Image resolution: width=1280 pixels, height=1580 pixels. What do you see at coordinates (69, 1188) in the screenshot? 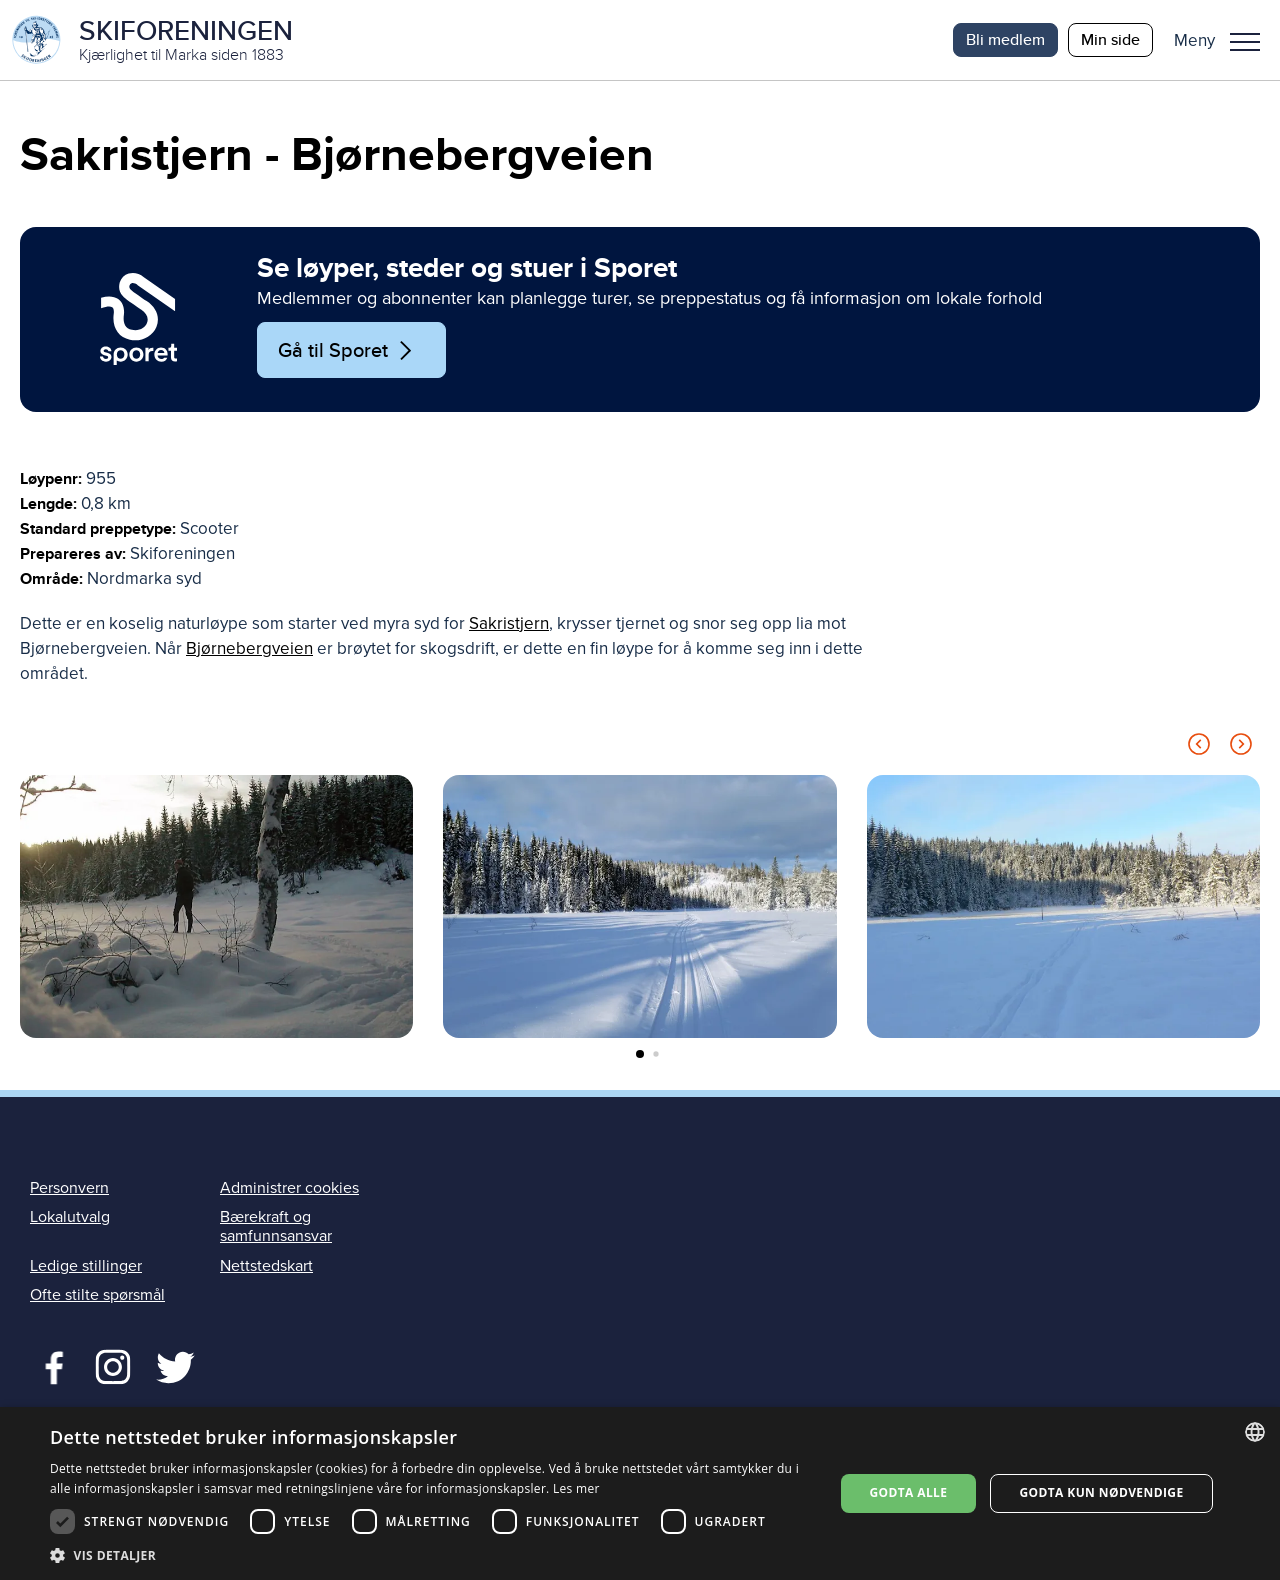
I see `Personvern` at bounding box center [69, 1188].